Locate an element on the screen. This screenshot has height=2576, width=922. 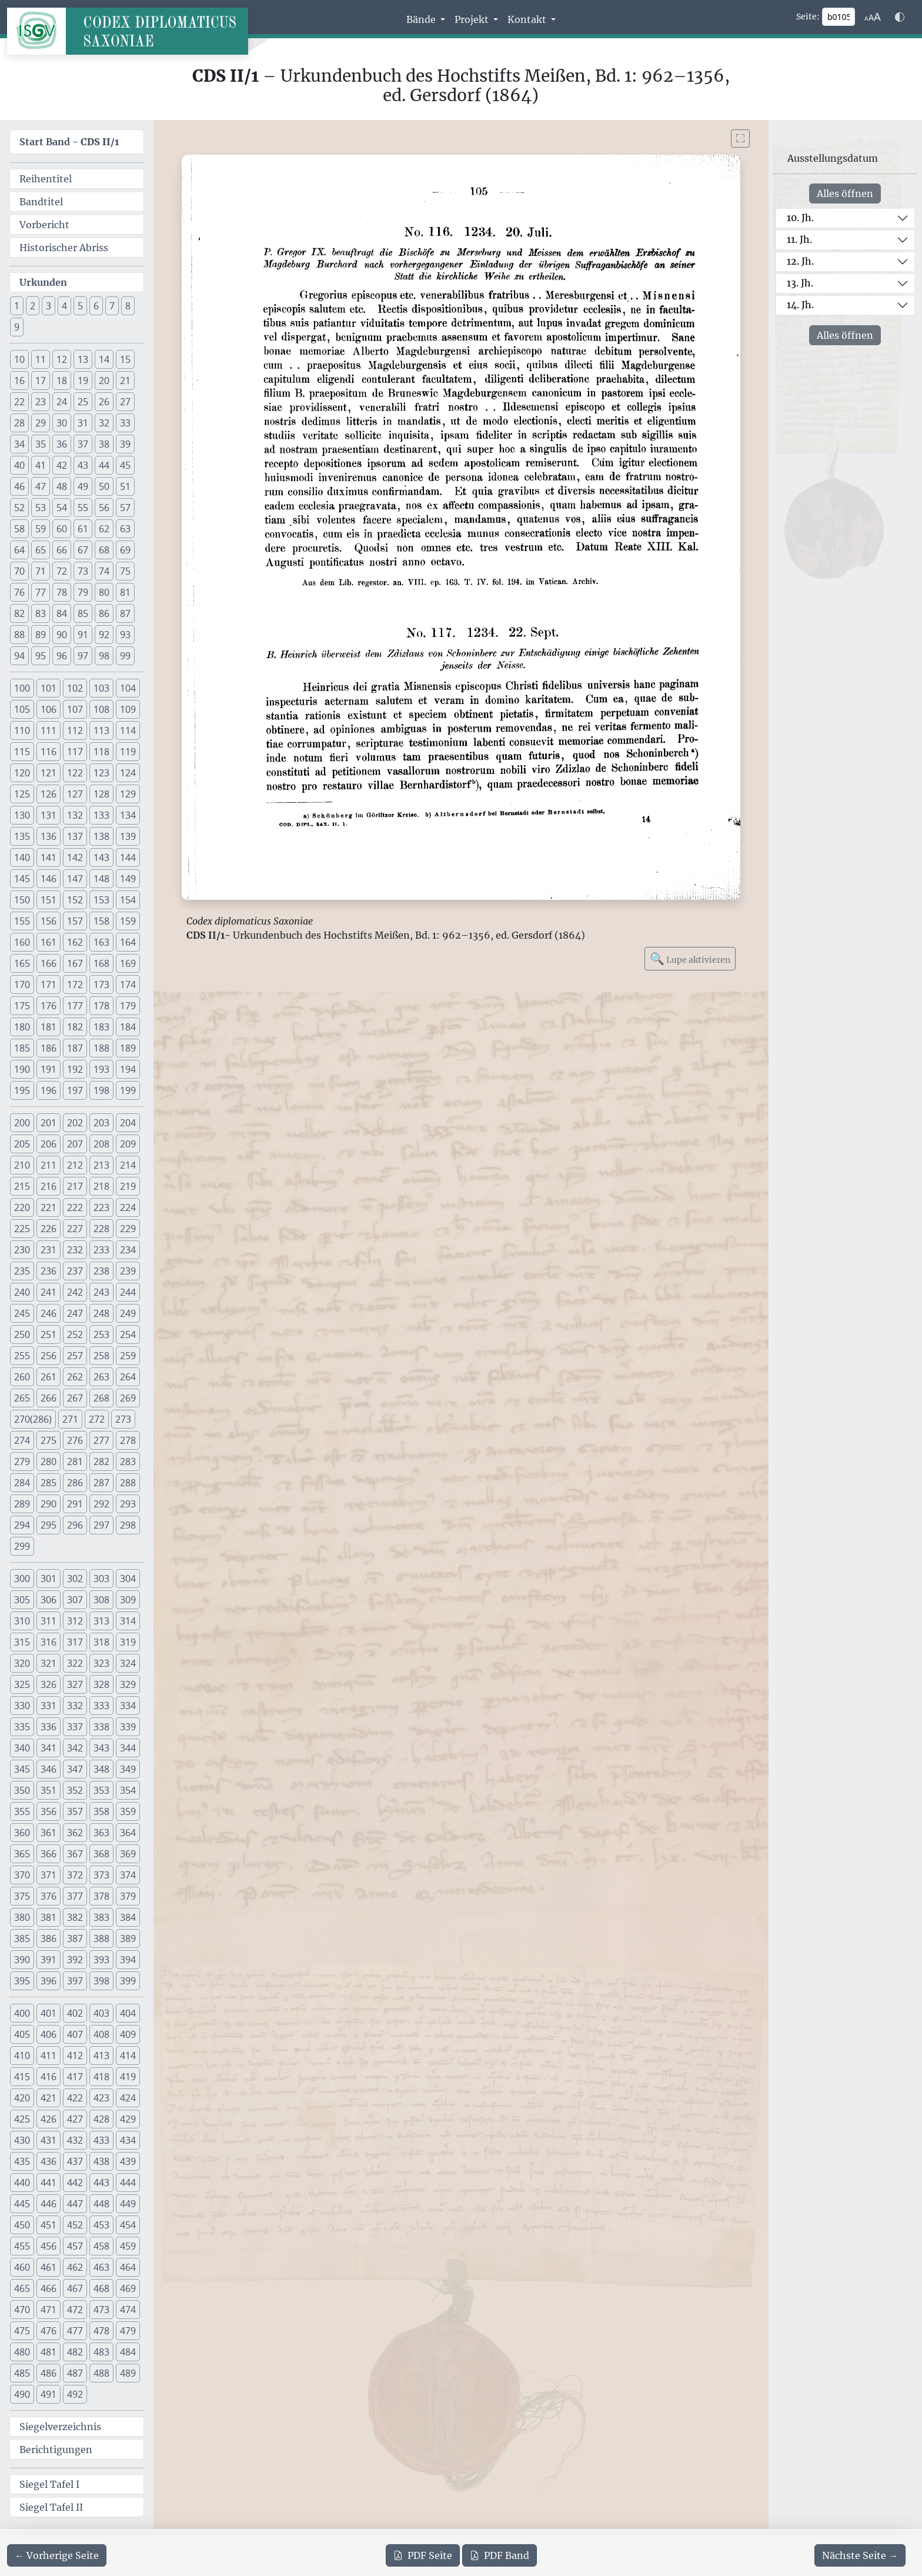
160 [button] is located at coordinates (22, 942).